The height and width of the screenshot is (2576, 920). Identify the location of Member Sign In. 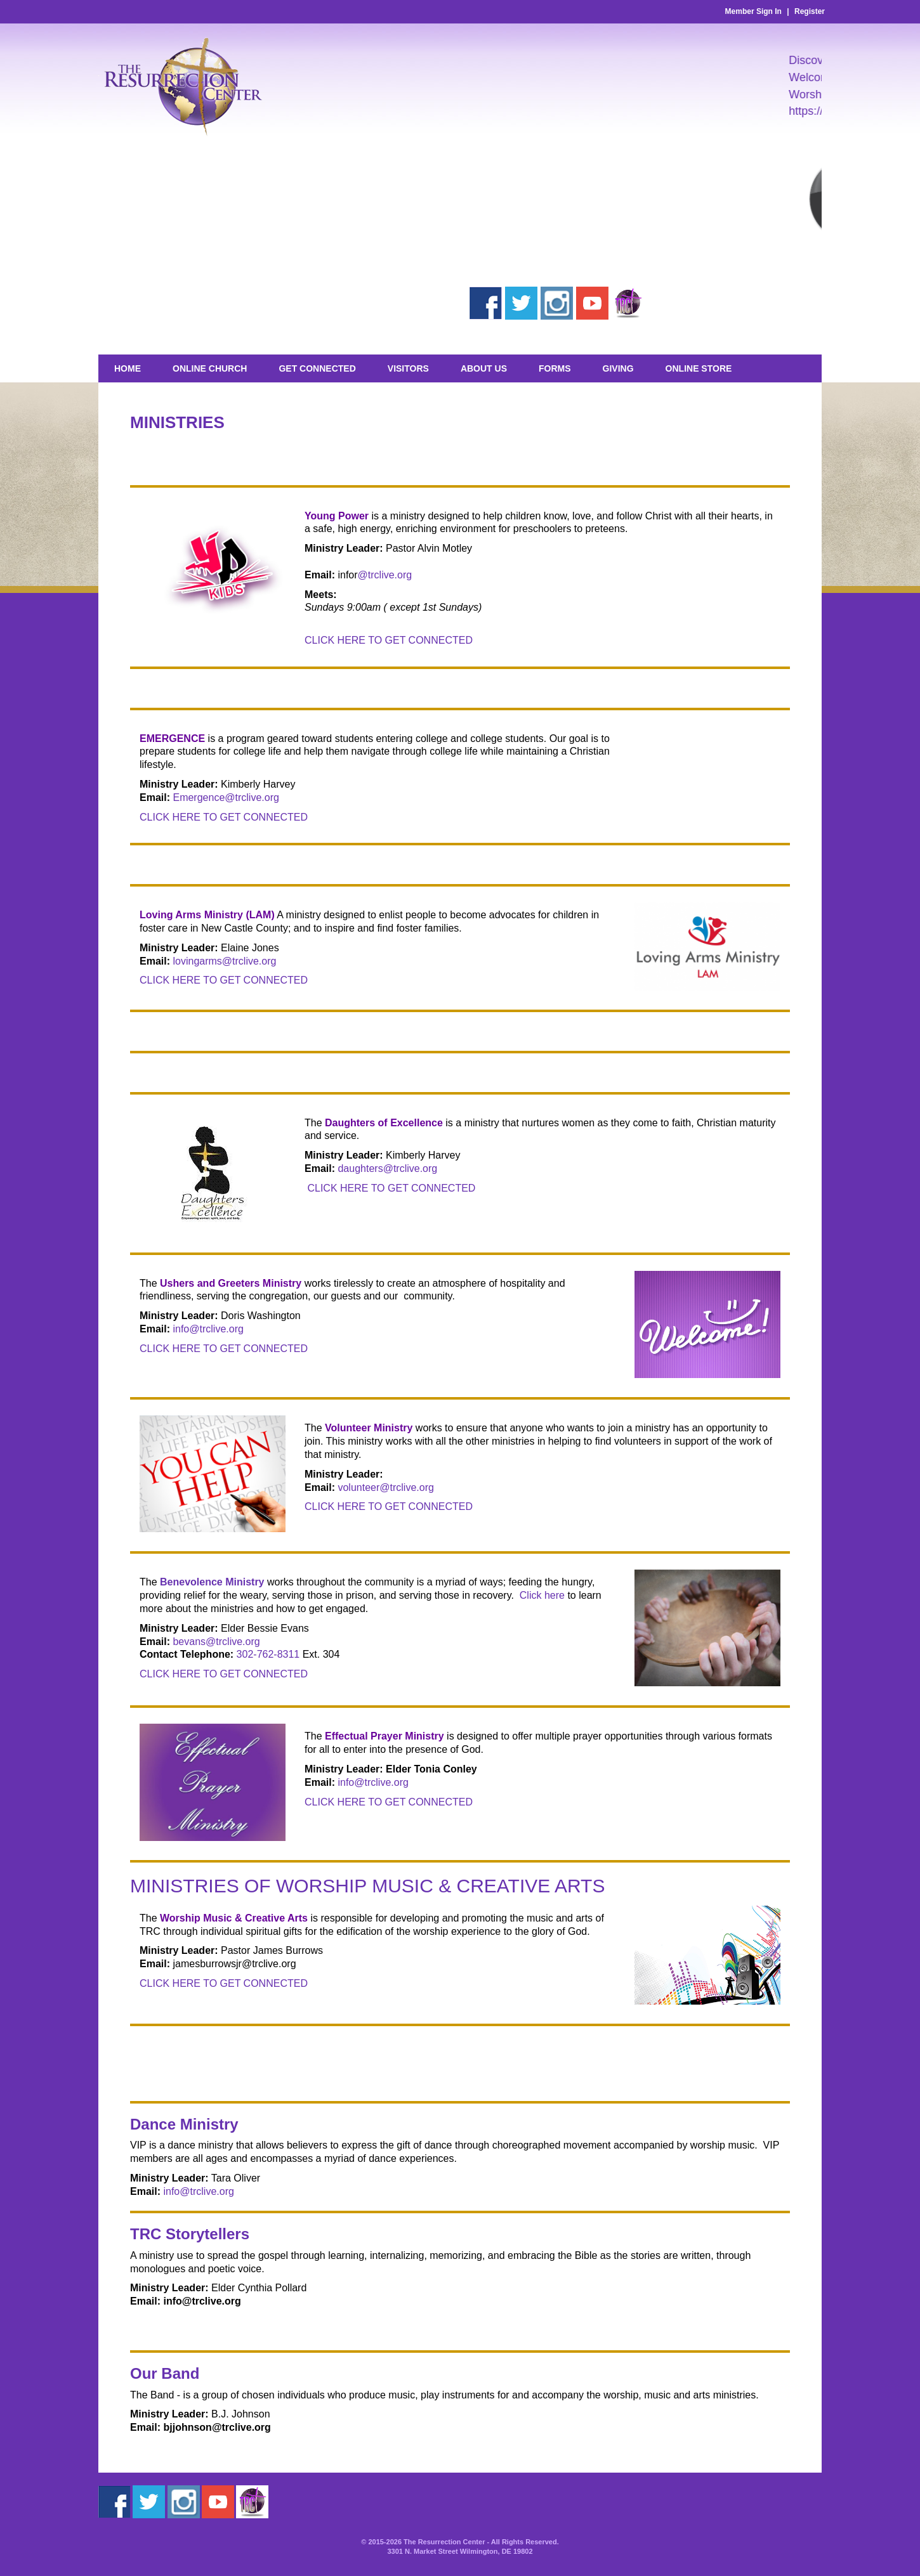
(753, 11).